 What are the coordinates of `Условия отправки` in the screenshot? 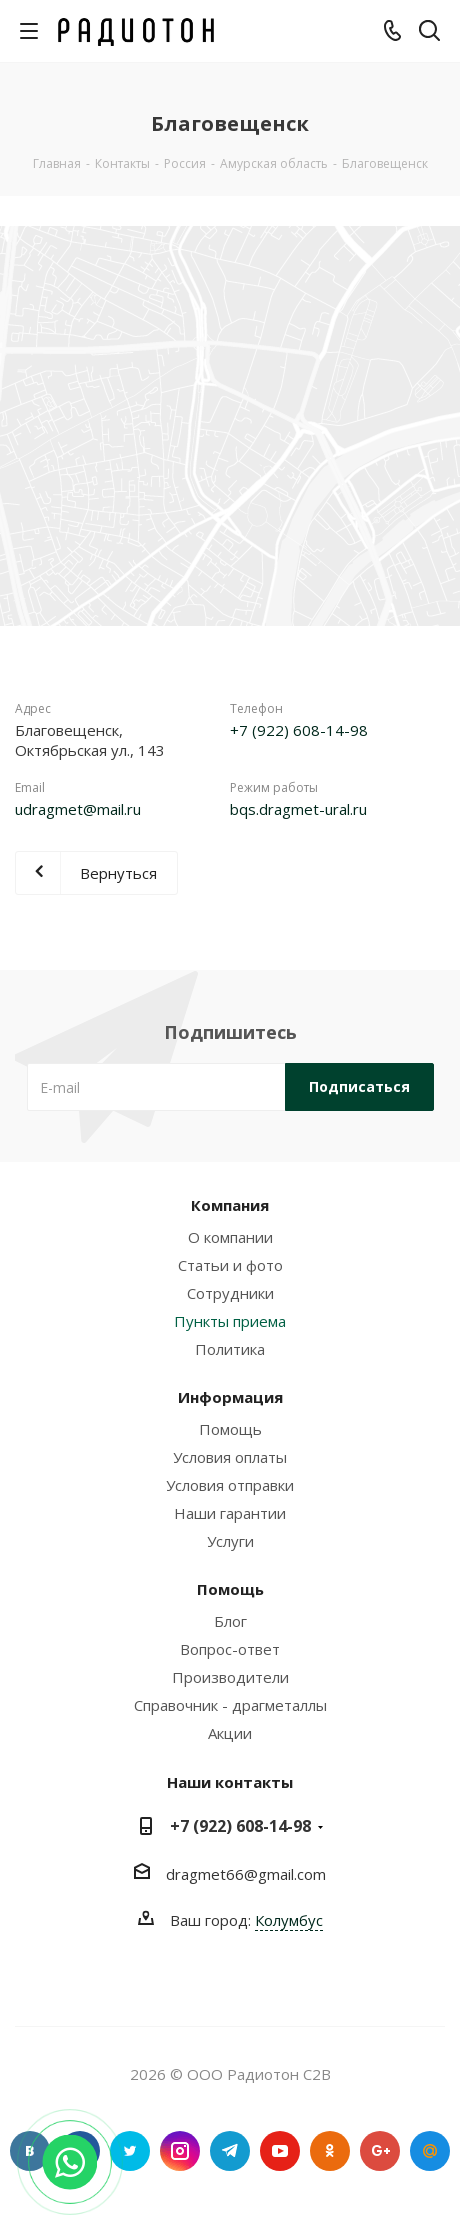 It's located at (230, 1485).